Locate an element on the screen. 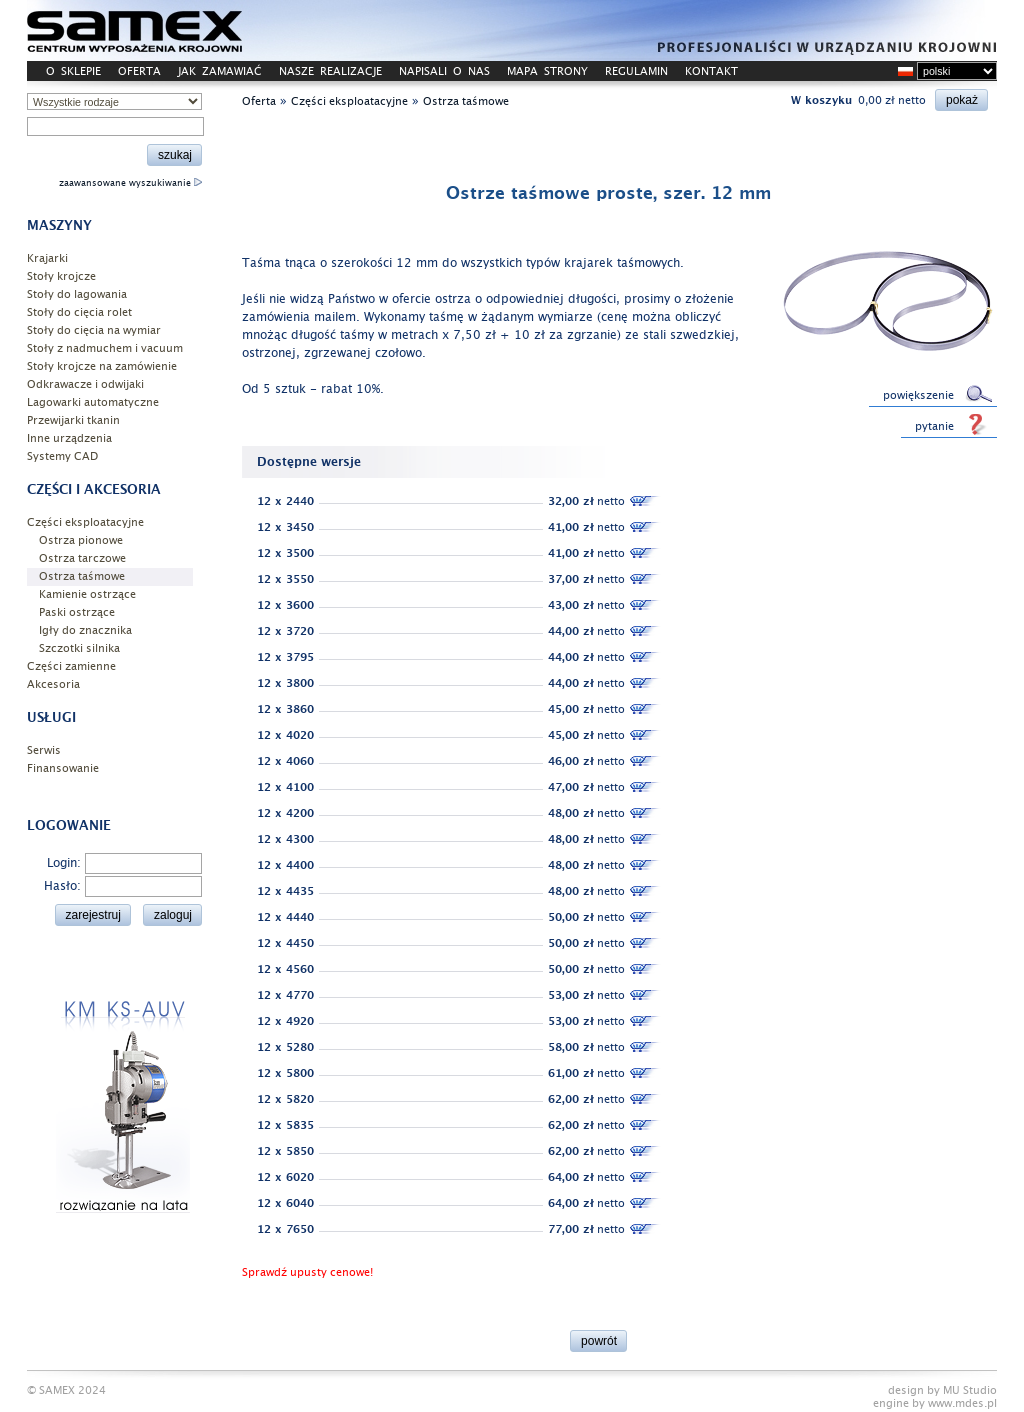 The width and height of the screenshot is (1024, 1412). Odkrawacze i odwijaki is located at coordinates (85, 384).